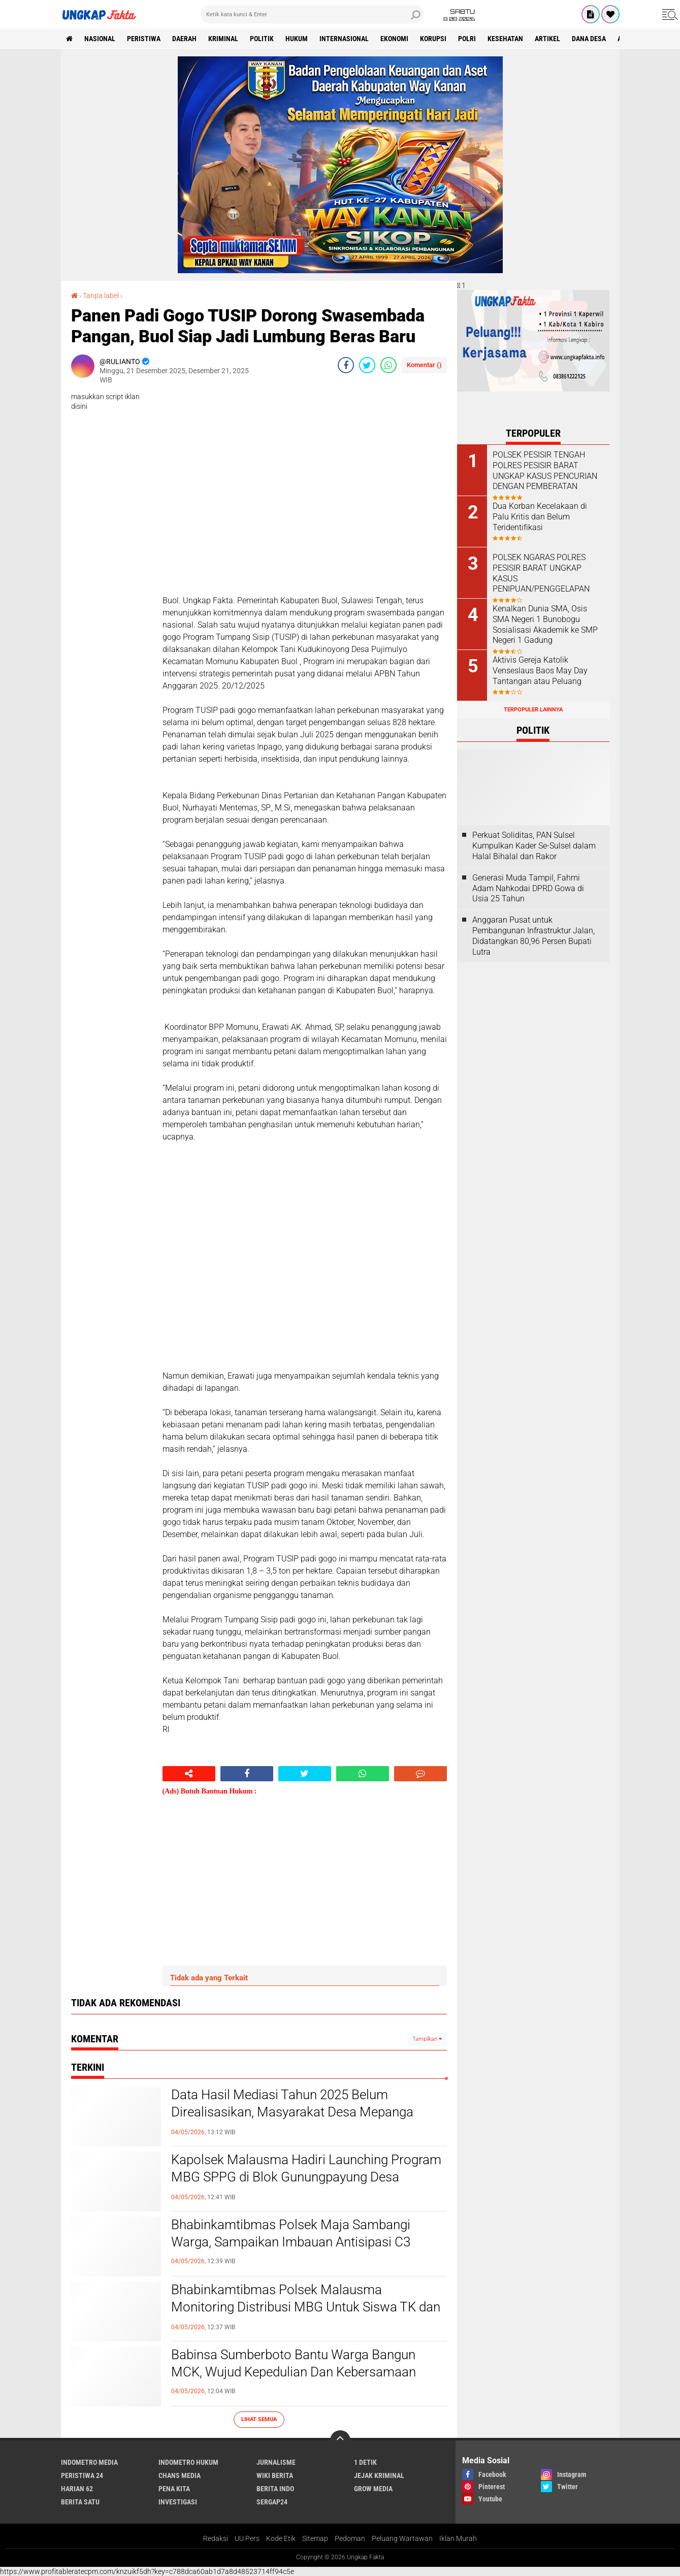  I want to click on Artikel, so click(547, 39).